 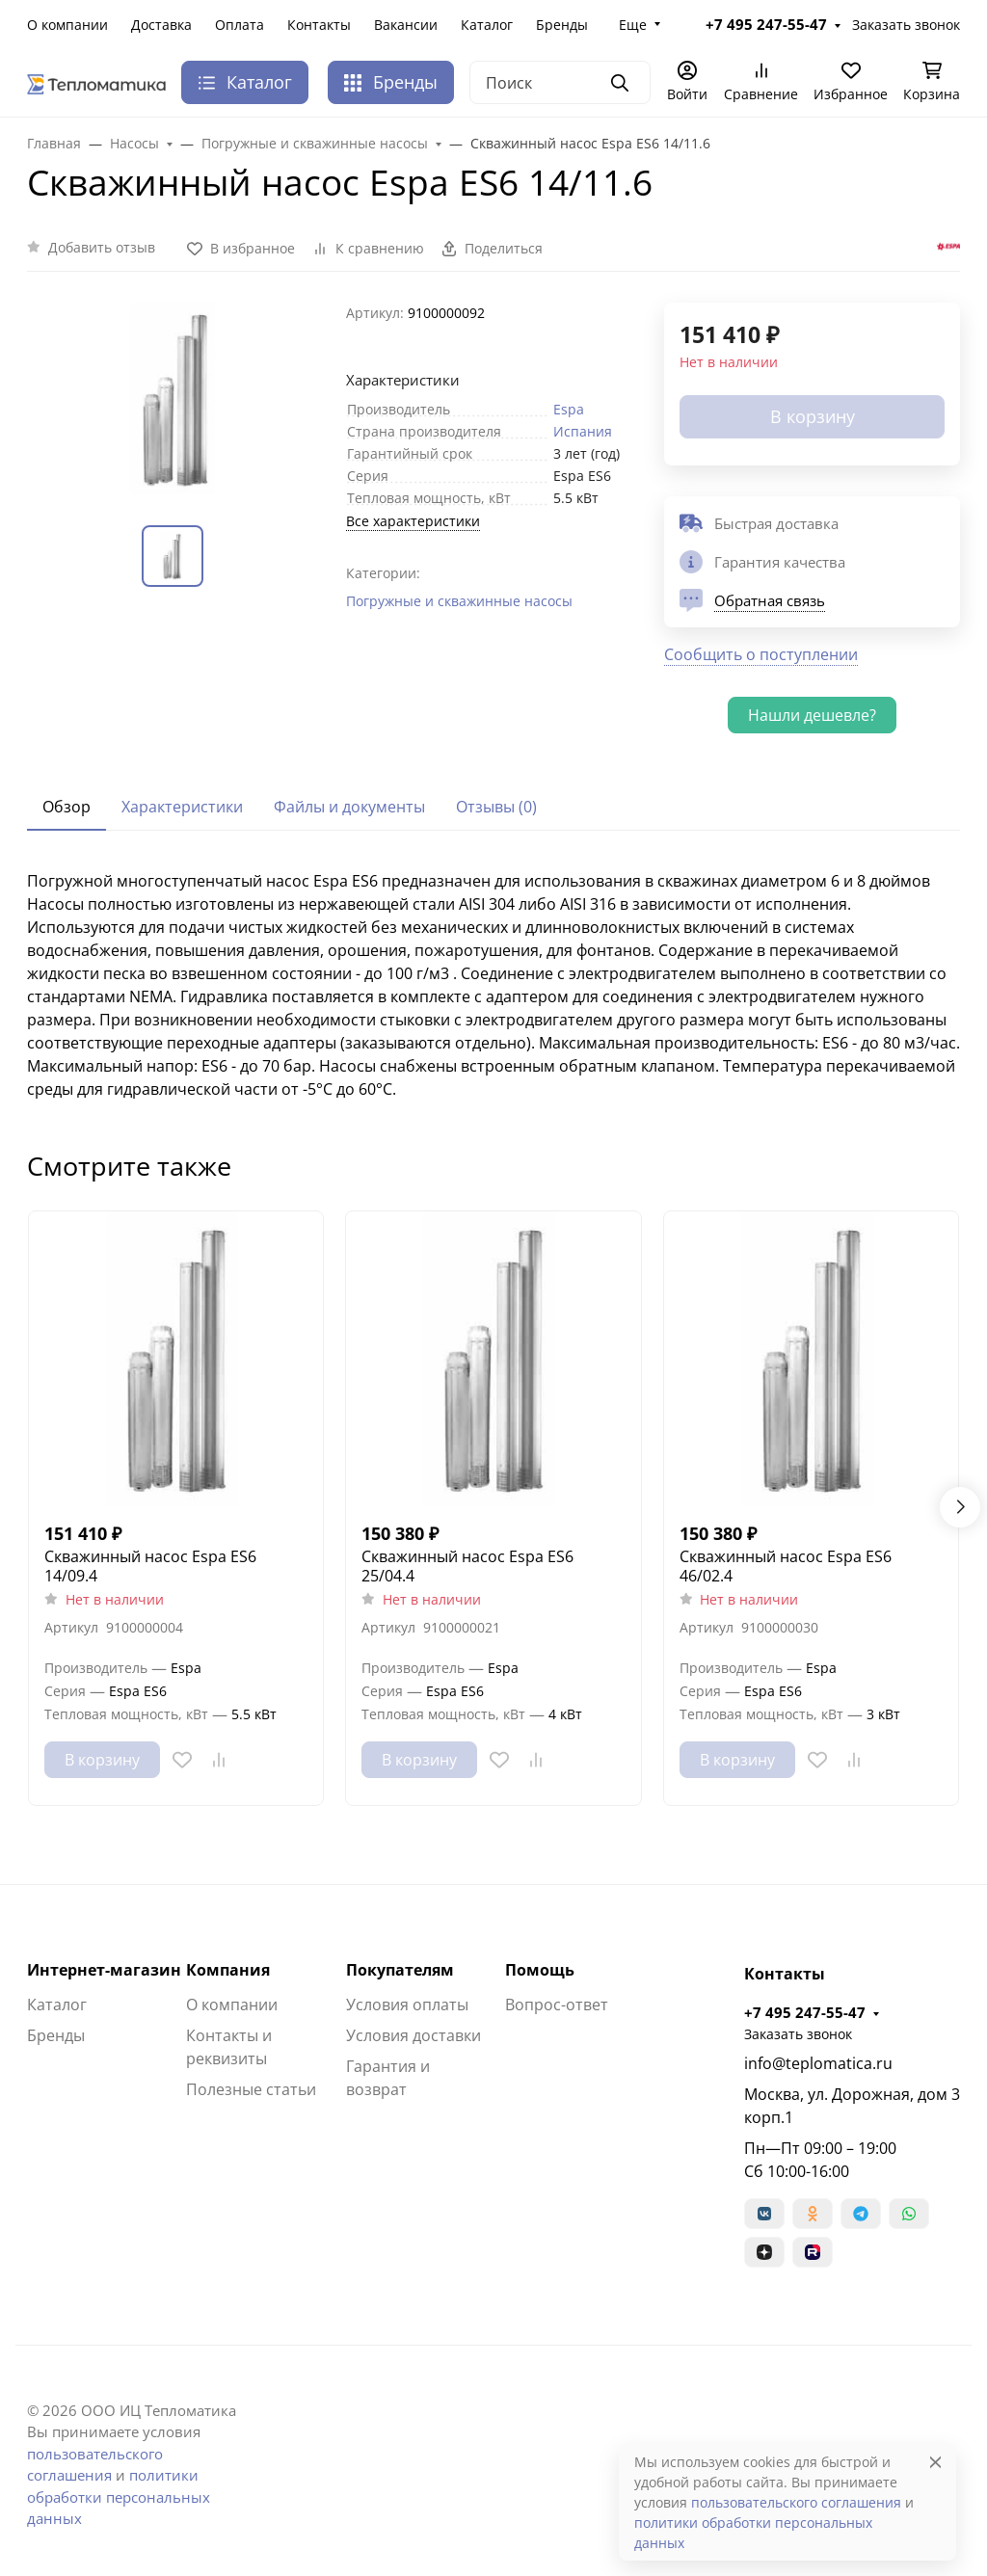 I want to click on Контакты, so click(x=319, y=24).